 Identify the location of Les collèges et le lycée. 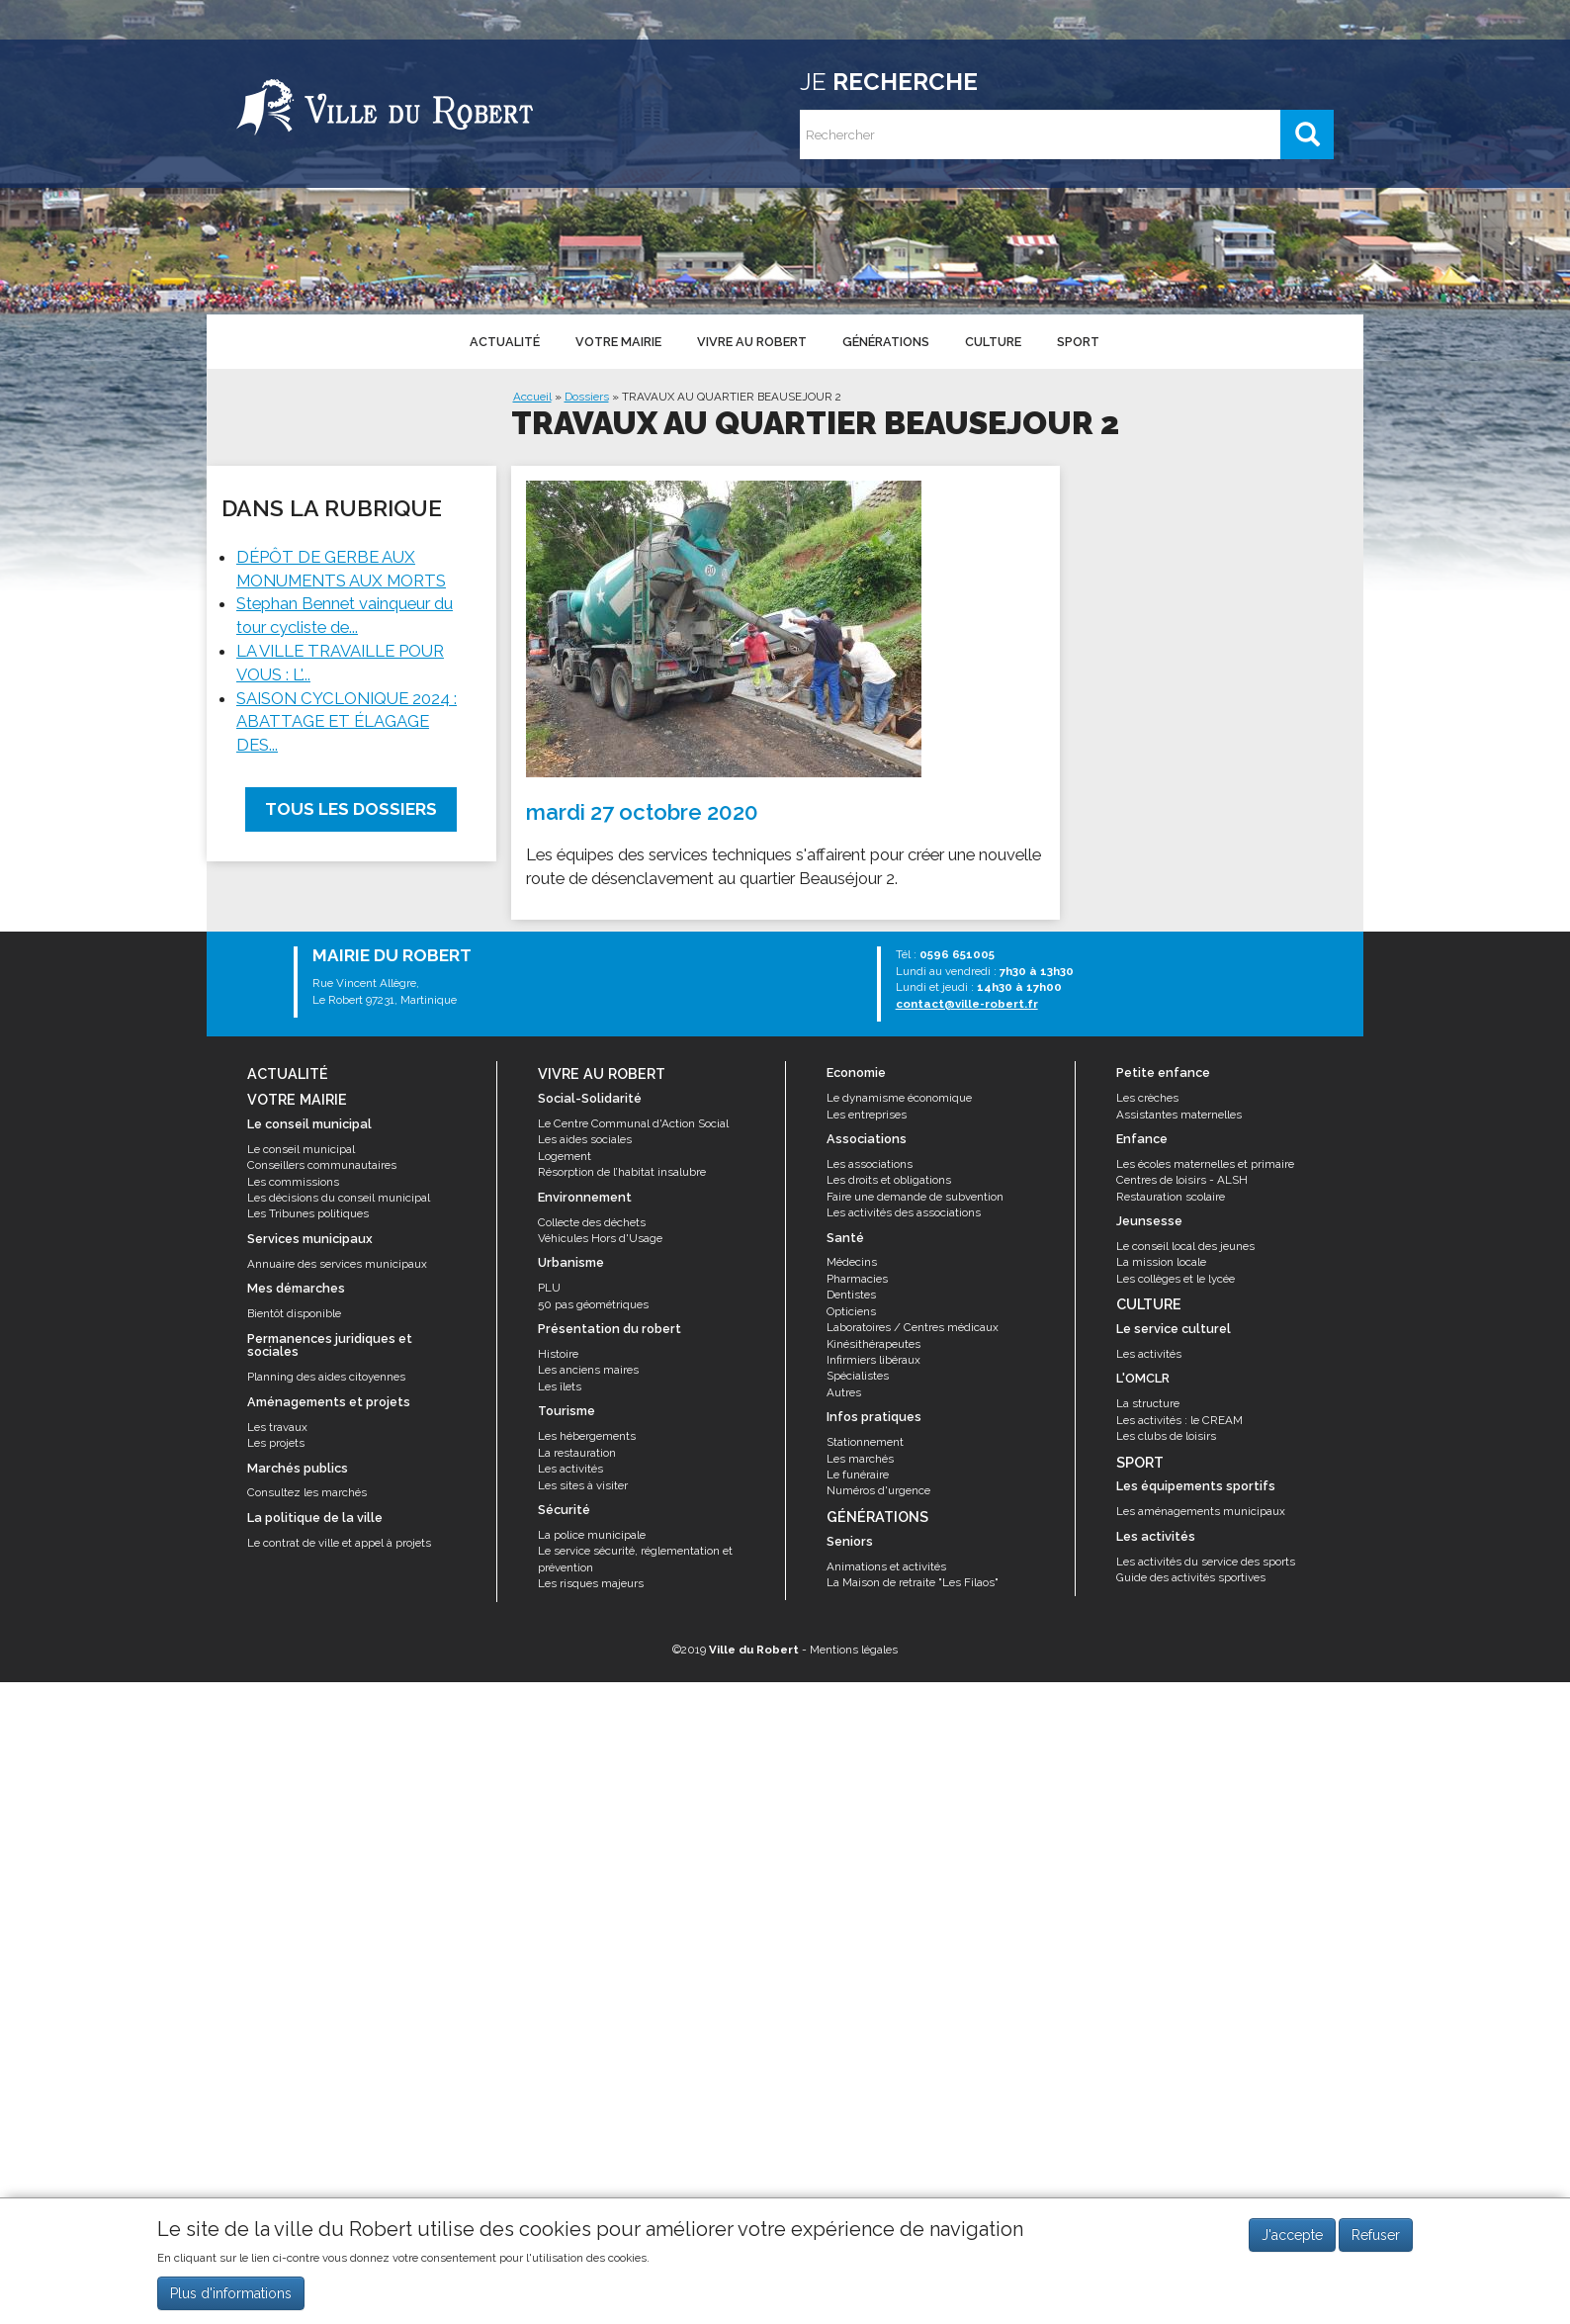
(1175, 1279).